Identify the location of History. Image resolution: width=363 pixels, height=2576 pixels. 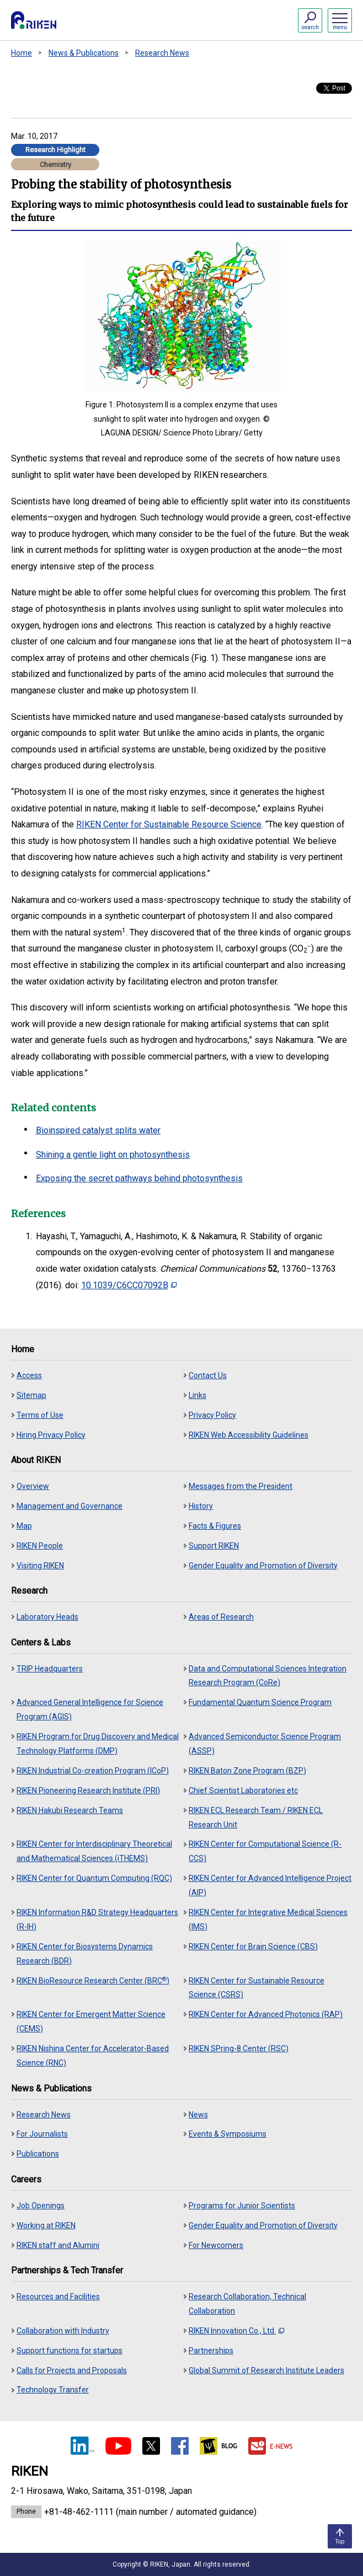
(201, 1506).